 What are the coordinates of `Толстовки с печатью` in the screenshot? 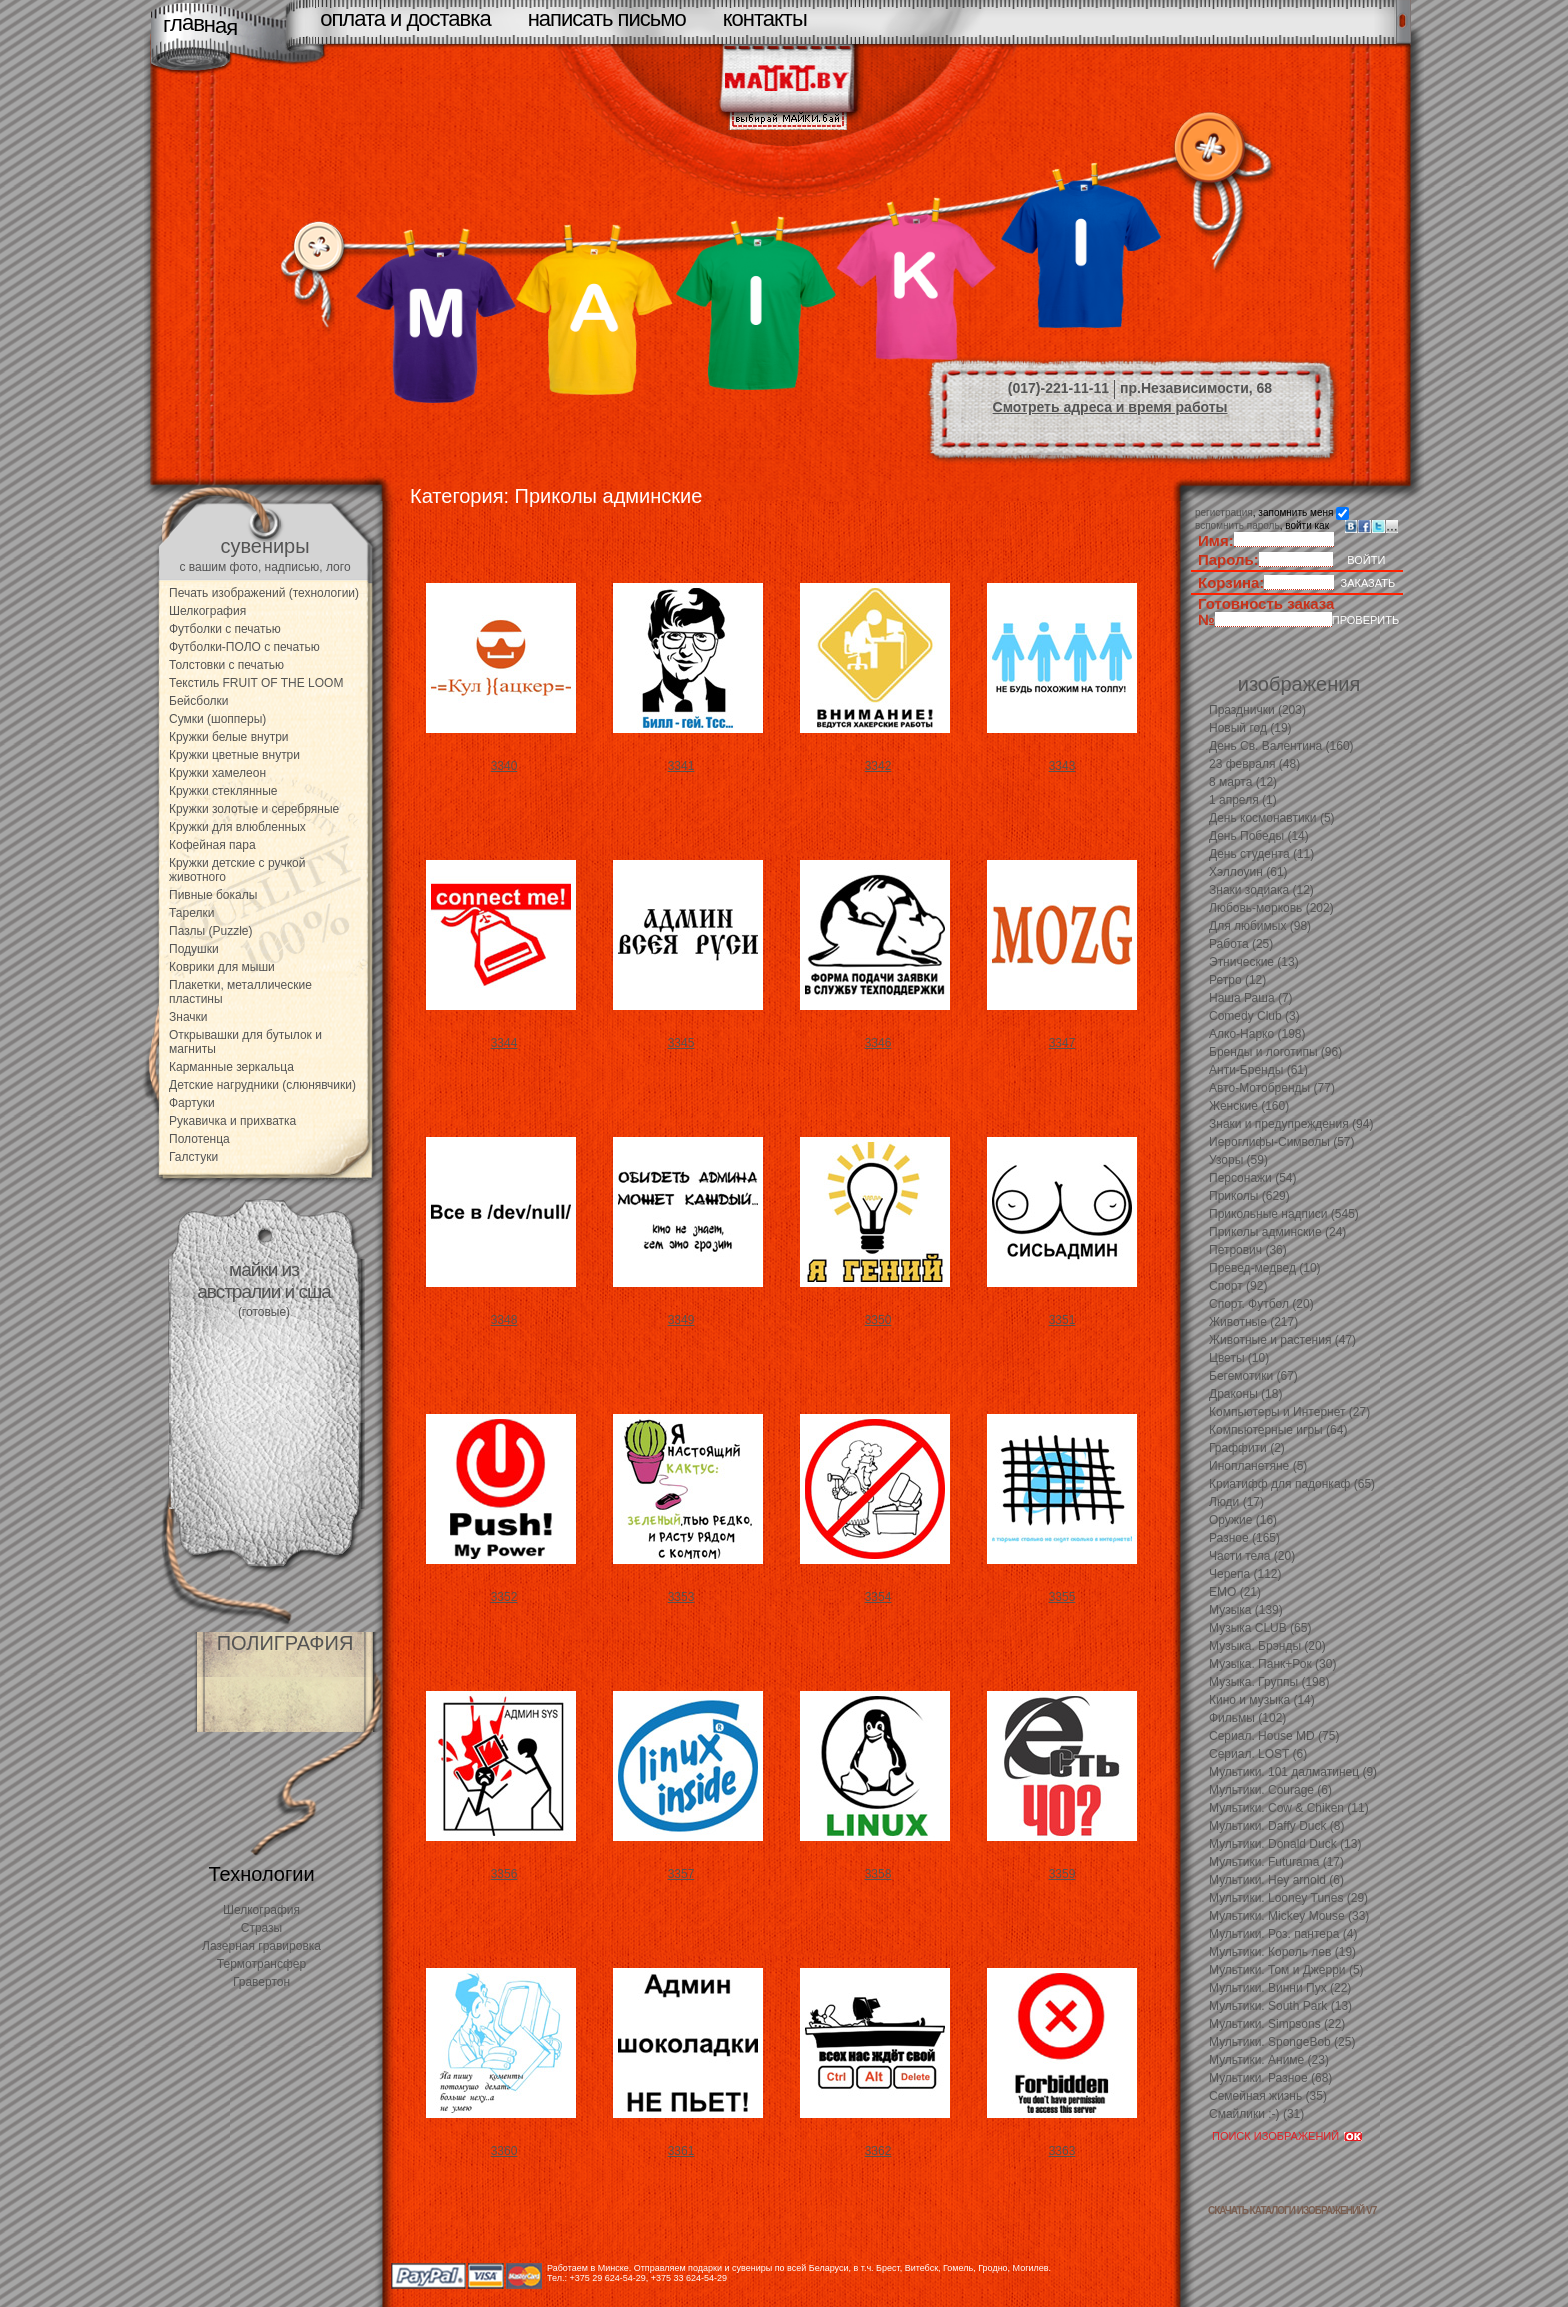 It's located at (226, 665).